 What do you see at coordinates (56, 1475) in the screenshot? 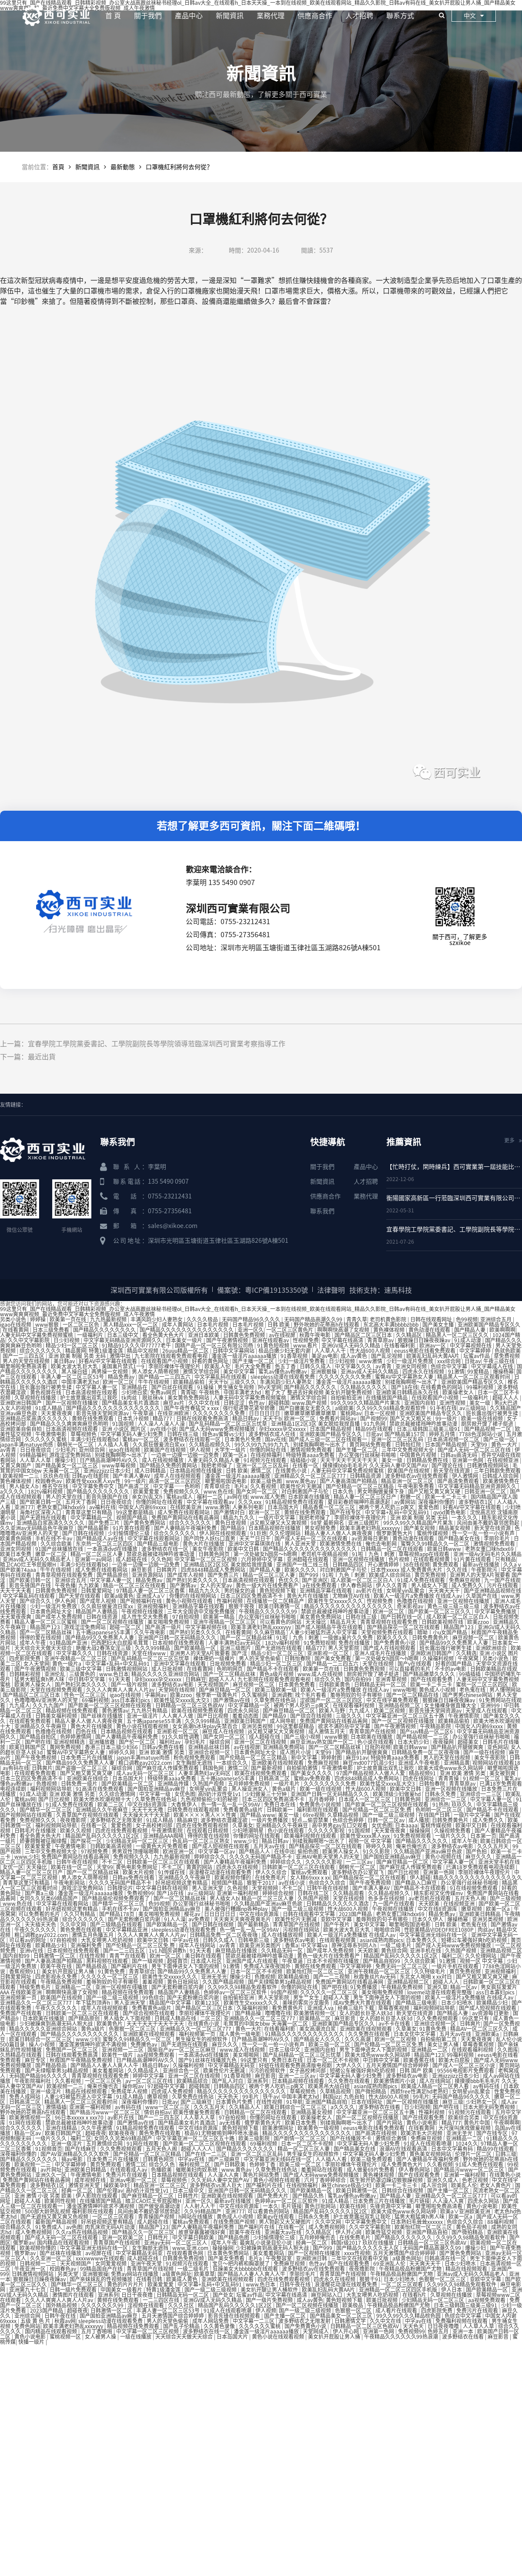
I see `玖玖色在线` at bounding box center [56, 1475].